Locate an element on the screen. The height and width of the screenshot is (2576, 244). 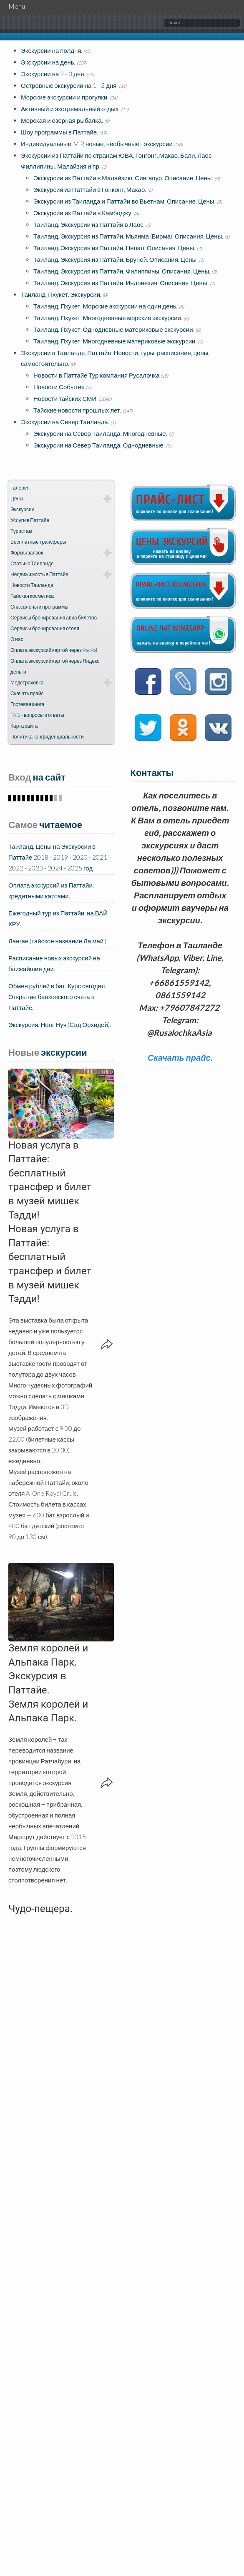
Экскурсии на Север Таиланда. is located at coordinates (65, 421).